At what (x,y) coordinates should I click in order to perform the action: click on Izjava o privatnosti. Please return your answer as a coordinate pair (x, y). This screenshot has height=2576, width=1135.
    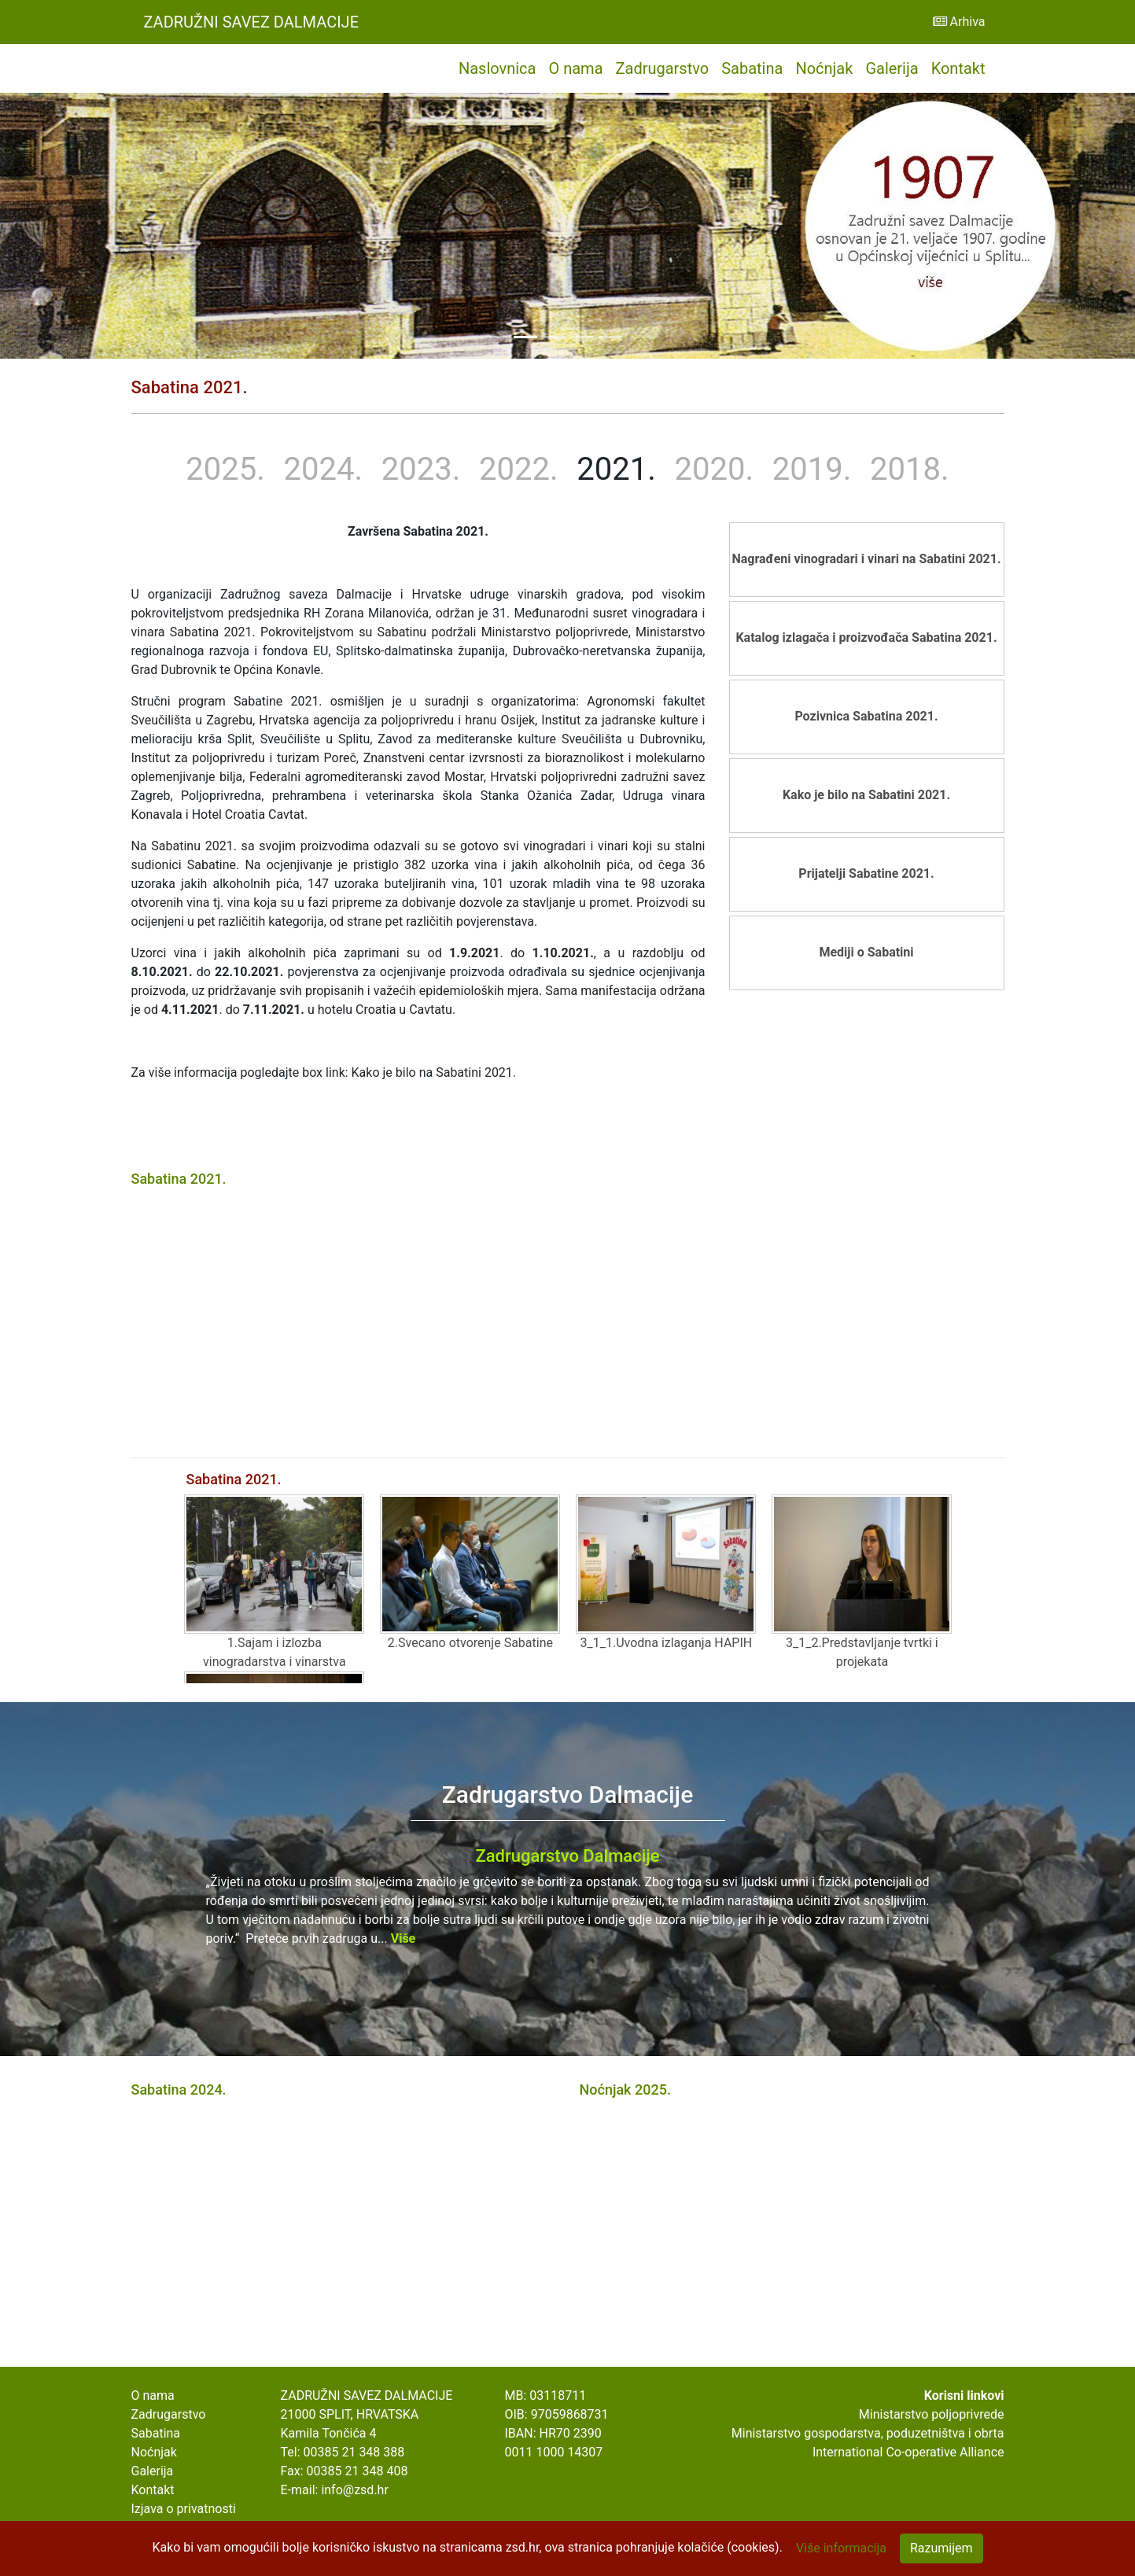
    Looking at the image, I should click on (183, 2508).